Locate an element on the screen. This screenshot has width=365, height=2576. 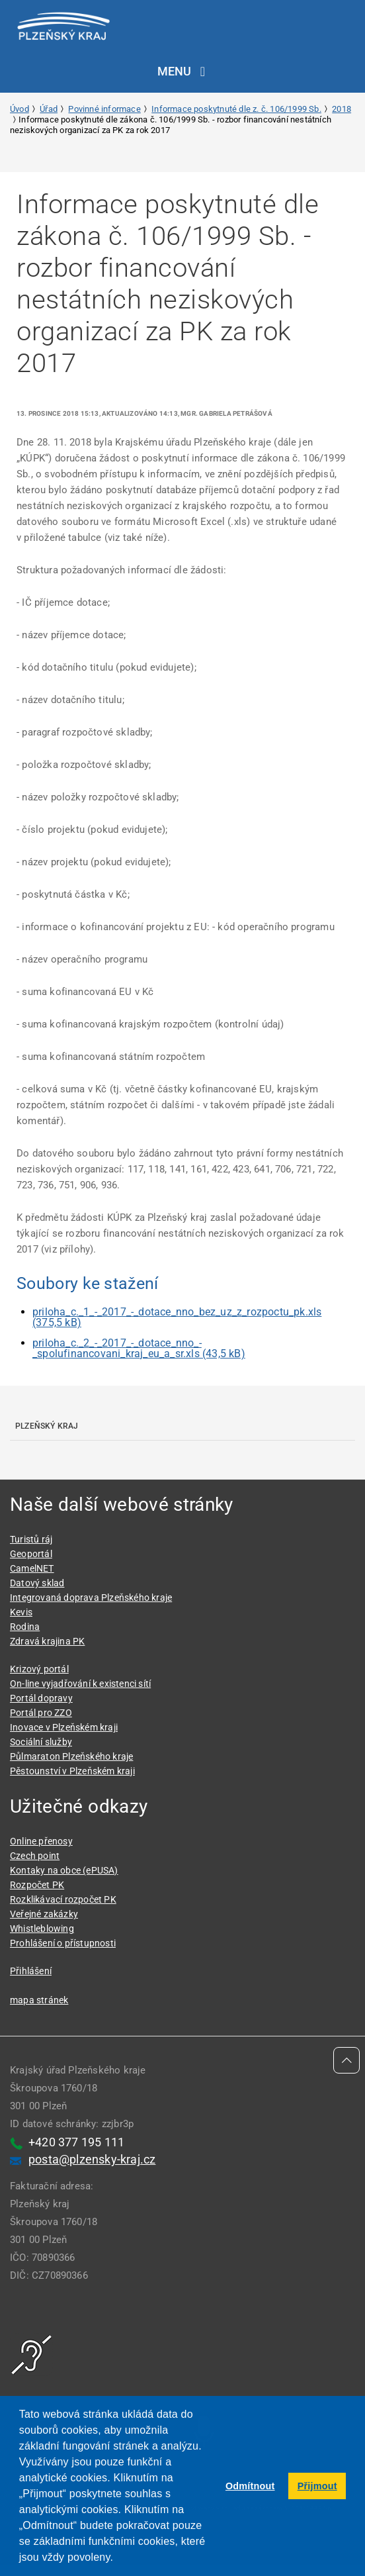
CamelNET is located at coordinates (32, 1568).